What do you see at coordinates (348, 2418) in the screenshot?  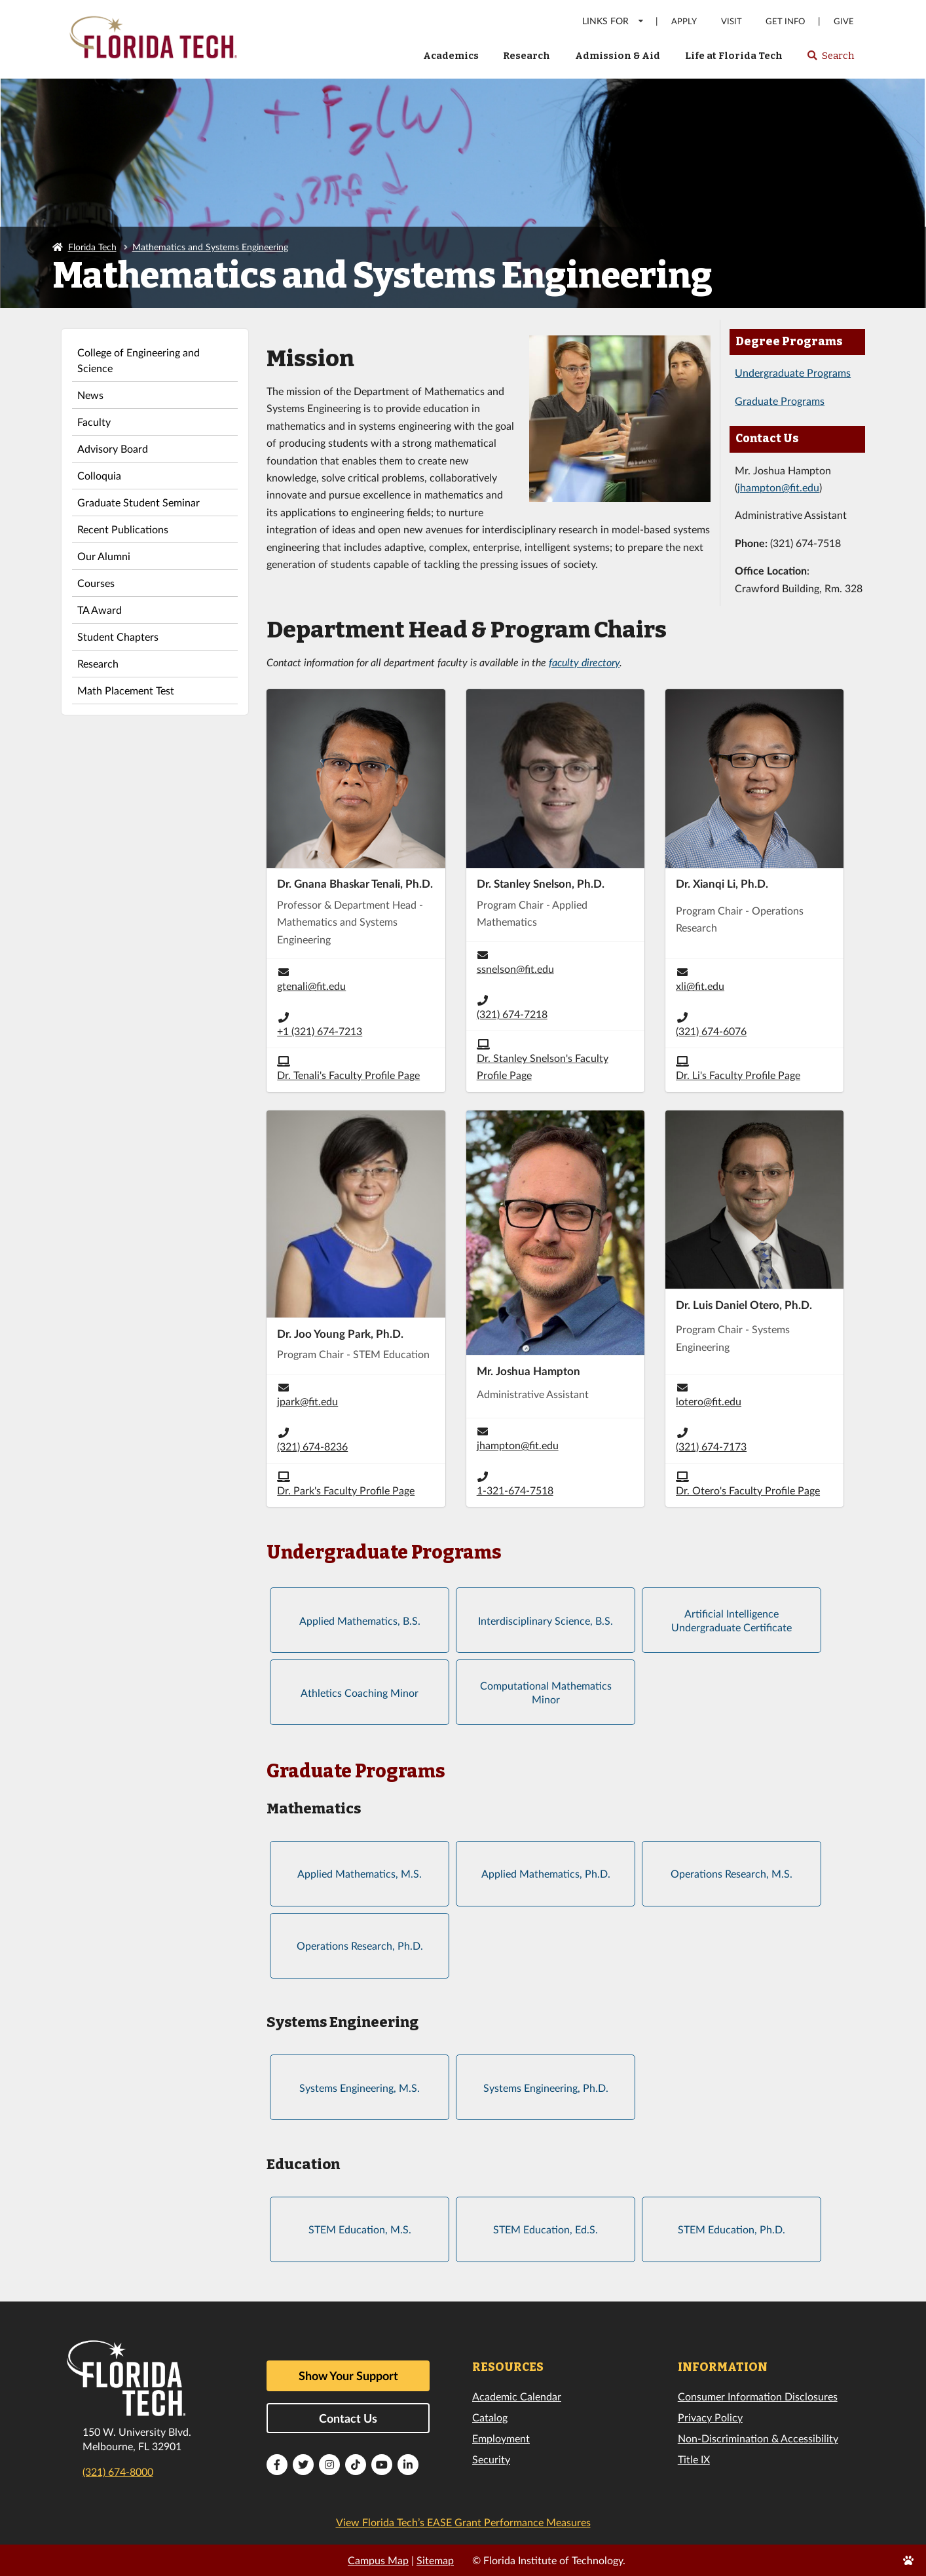 I see `Contact Us` at bounding box center [348, 2418].